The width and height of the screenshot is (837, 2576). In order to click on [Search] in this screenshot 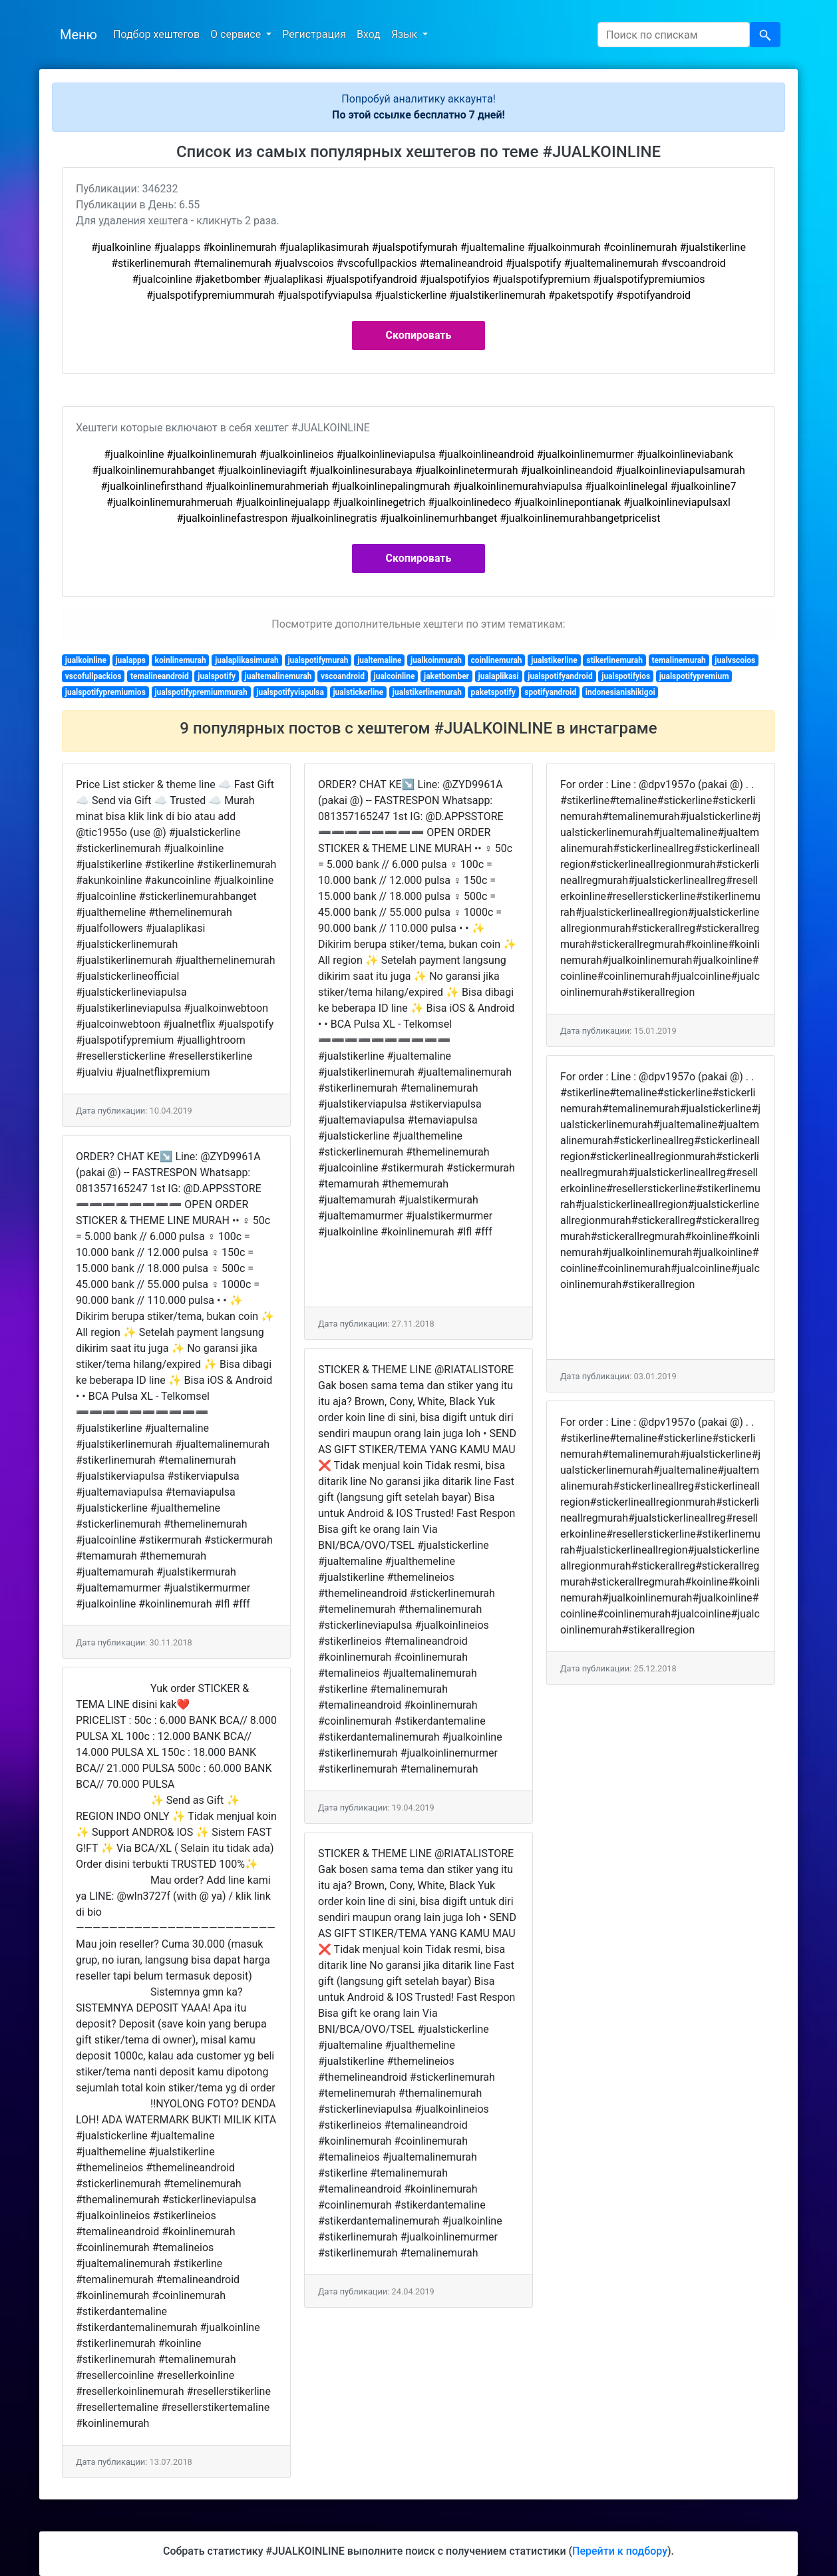, I will do `click(673, 34)`.